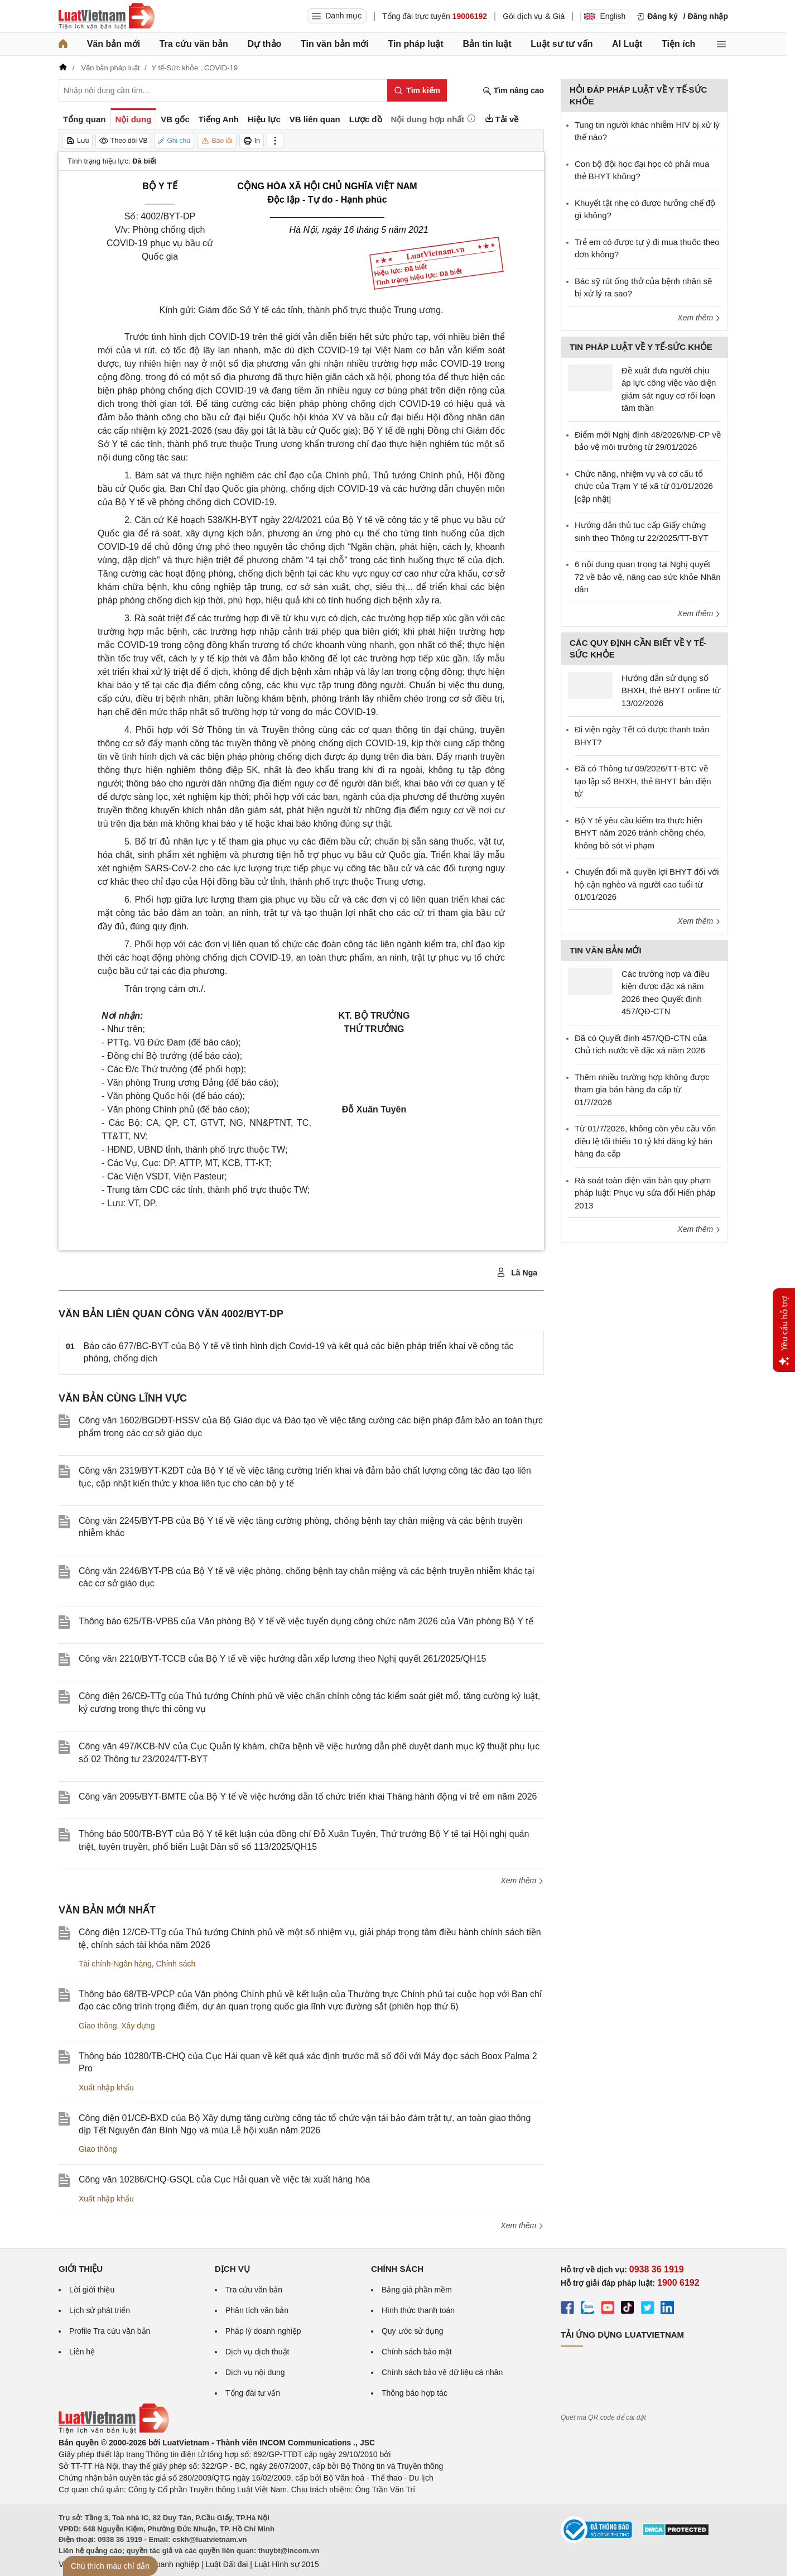 This screenshot has height=2576, width=795. I want to click on Hình thức thanh toán, so click(418, 2310).